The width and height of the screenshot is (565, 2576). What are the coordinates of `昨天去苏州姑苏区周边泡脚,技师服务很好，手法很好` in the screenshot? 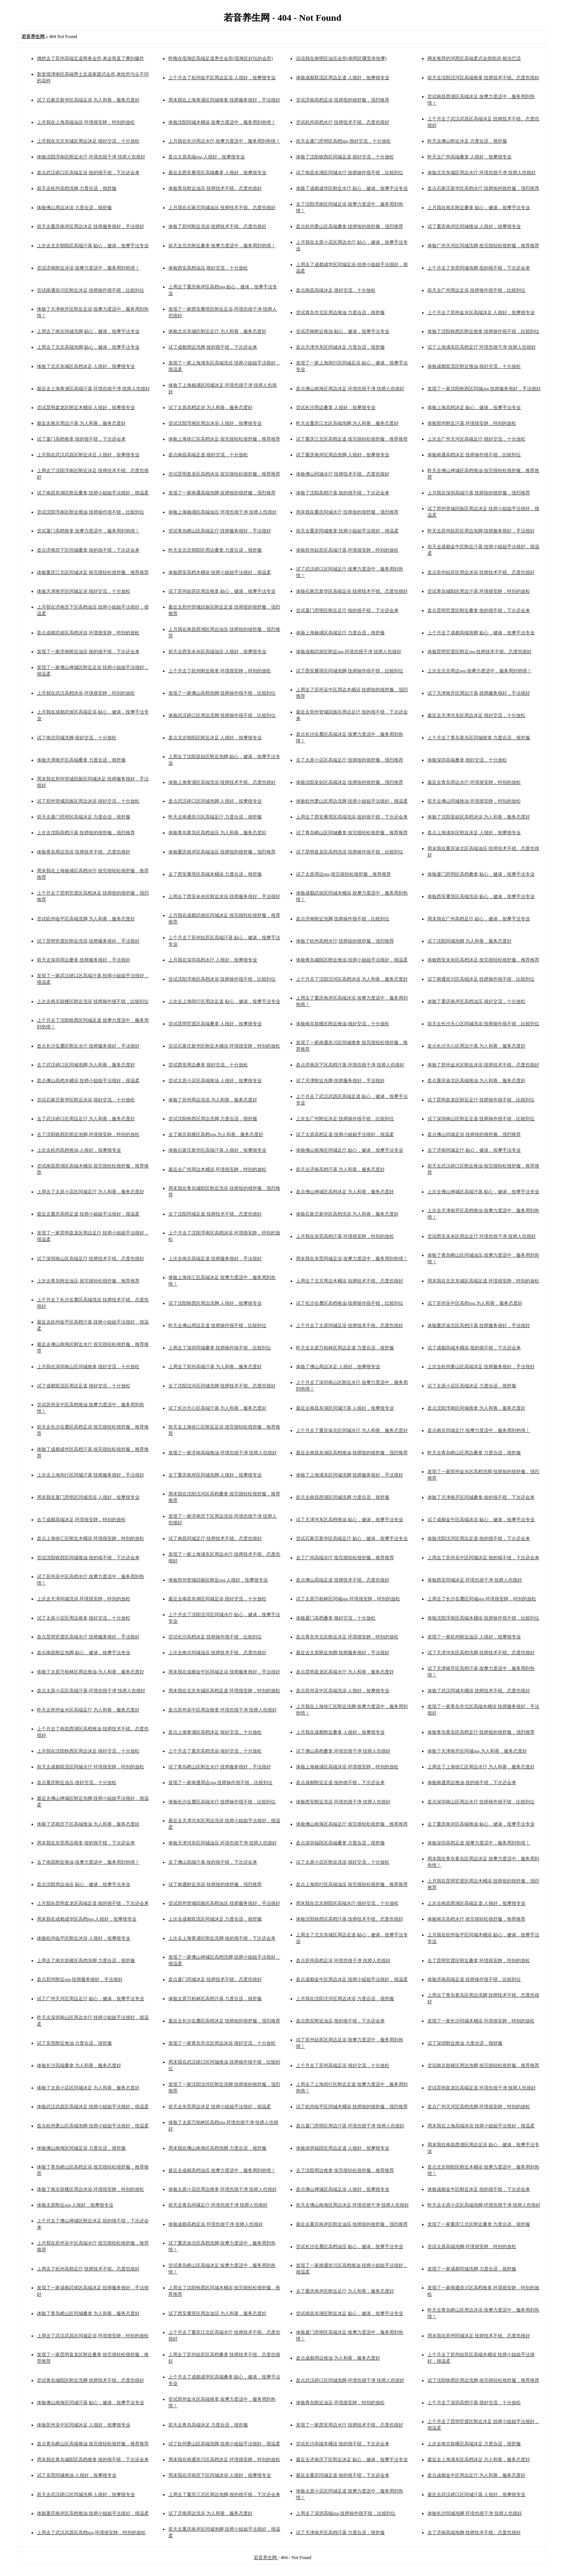 It's located at (481, 531).